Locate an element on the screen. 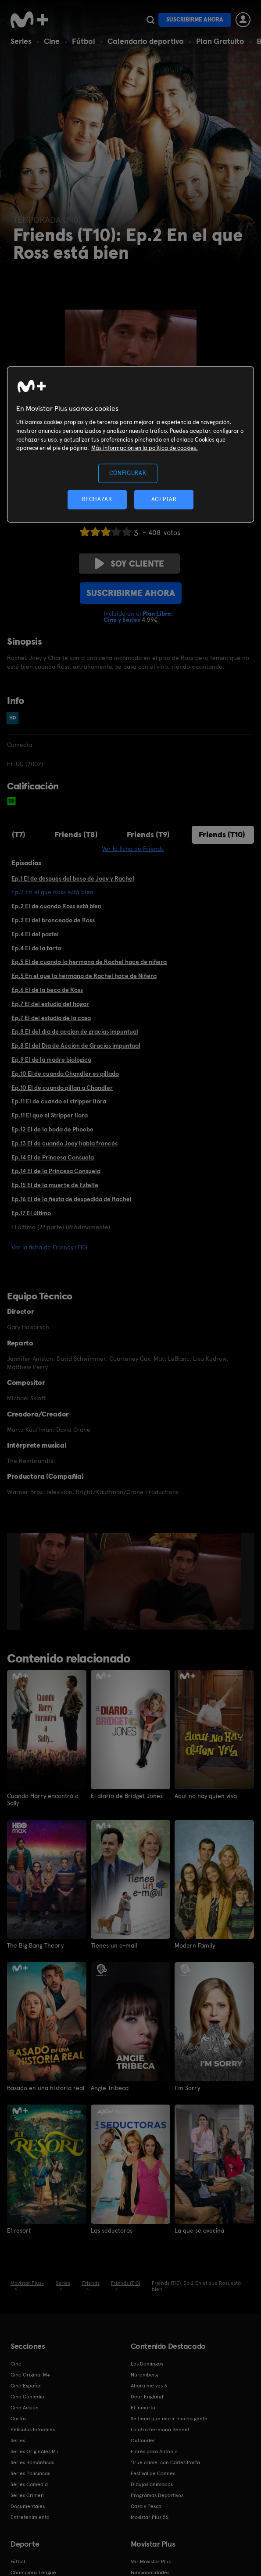 The width and height of the screenshot is (261, 2576). Calendario deportivo is located at coordinates (145, 41).